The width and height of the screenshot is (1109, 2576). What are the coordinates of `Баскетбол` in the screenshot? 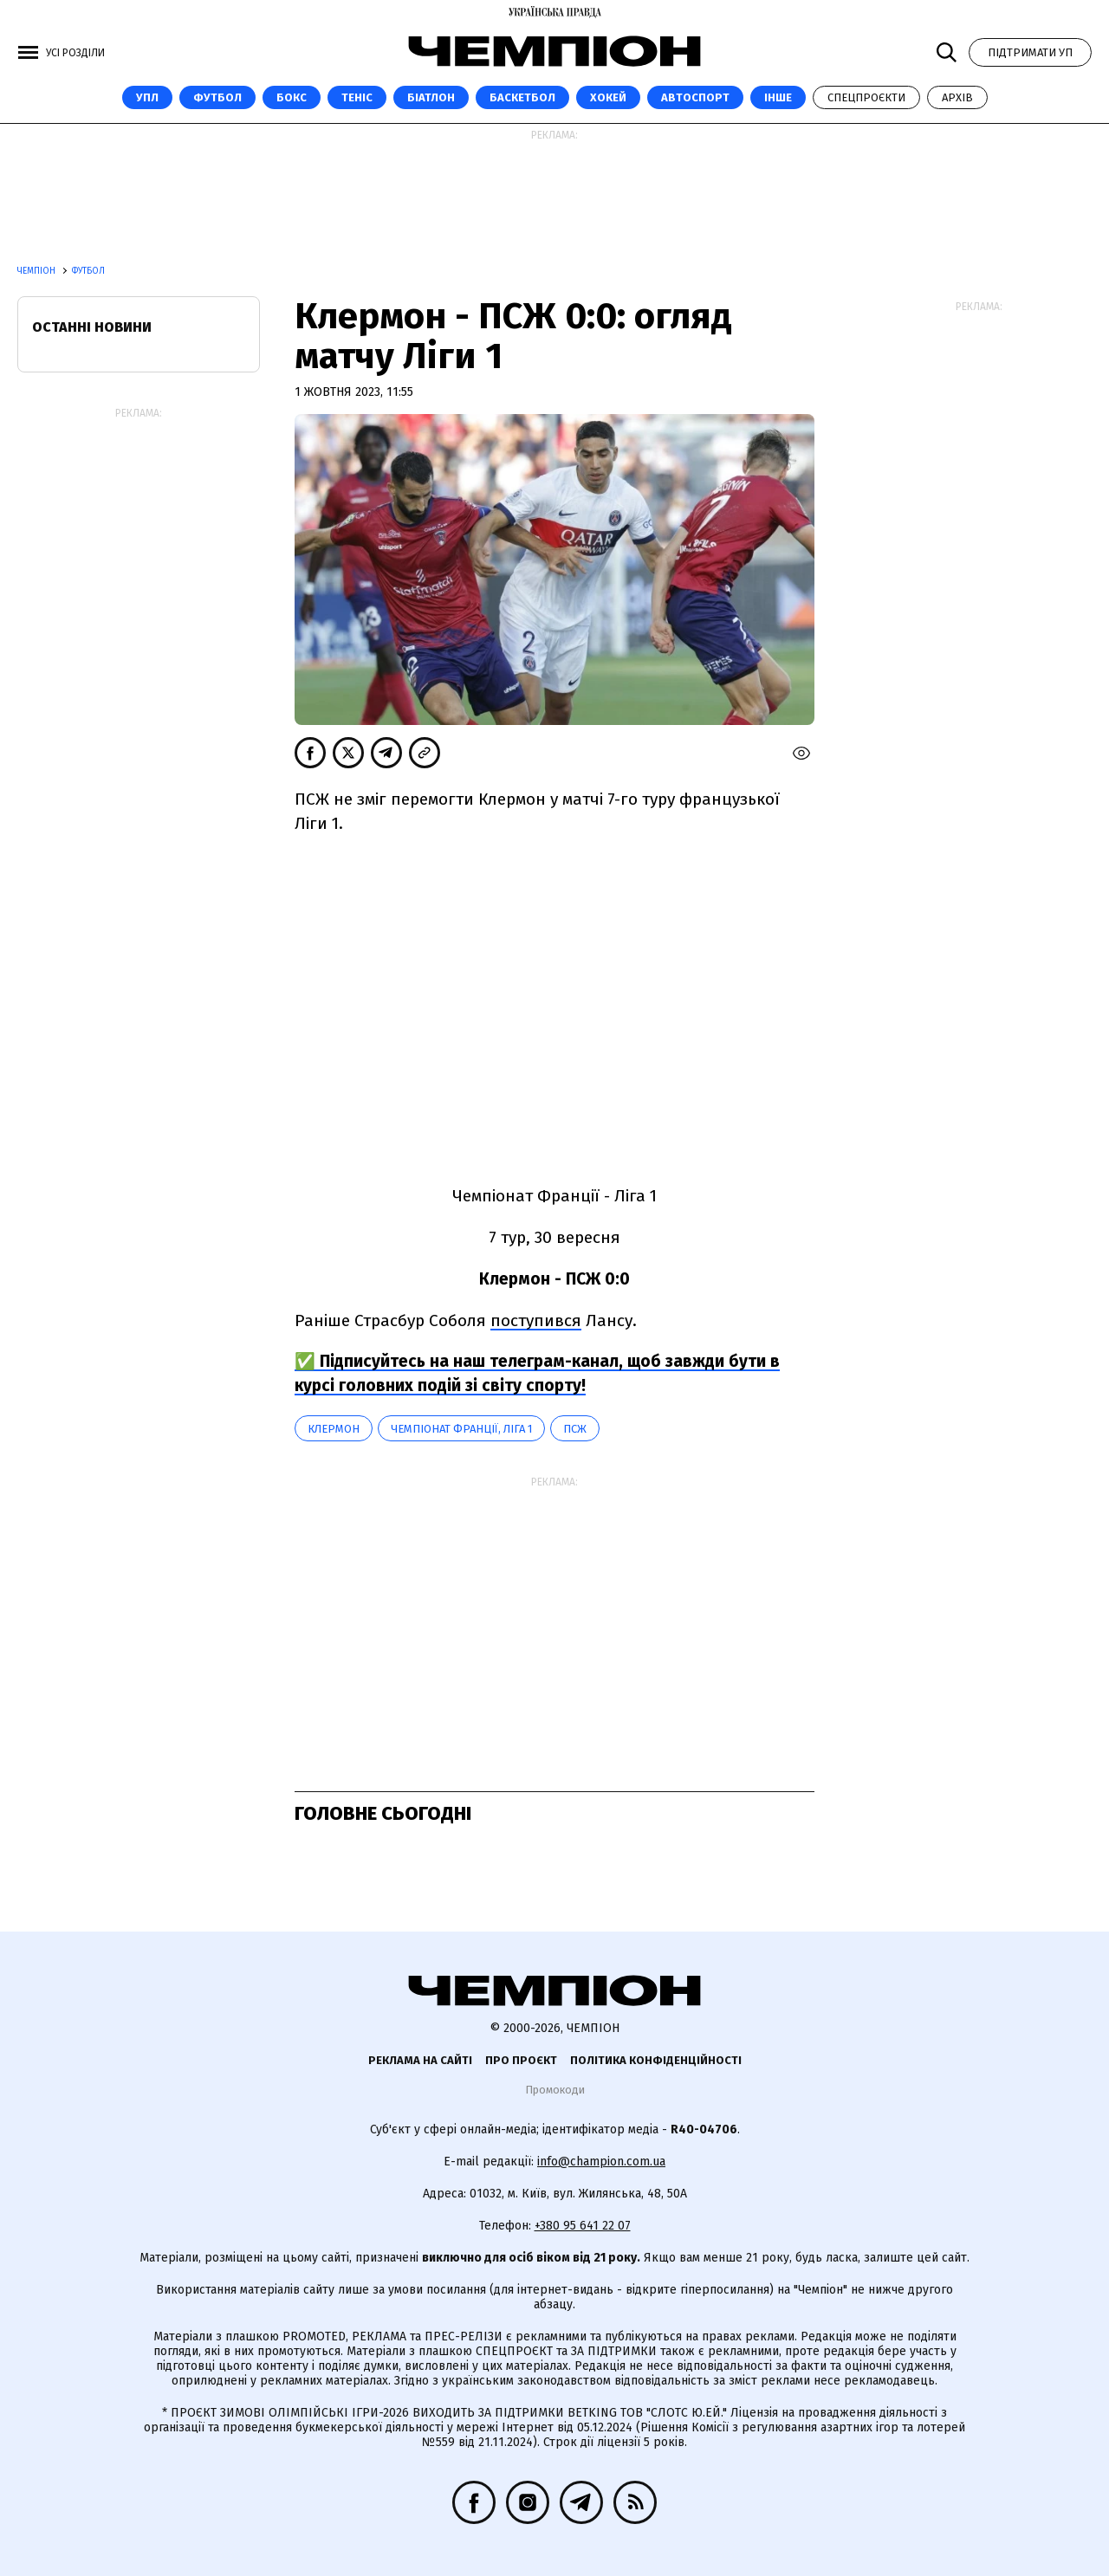 It's located at (522, 97).